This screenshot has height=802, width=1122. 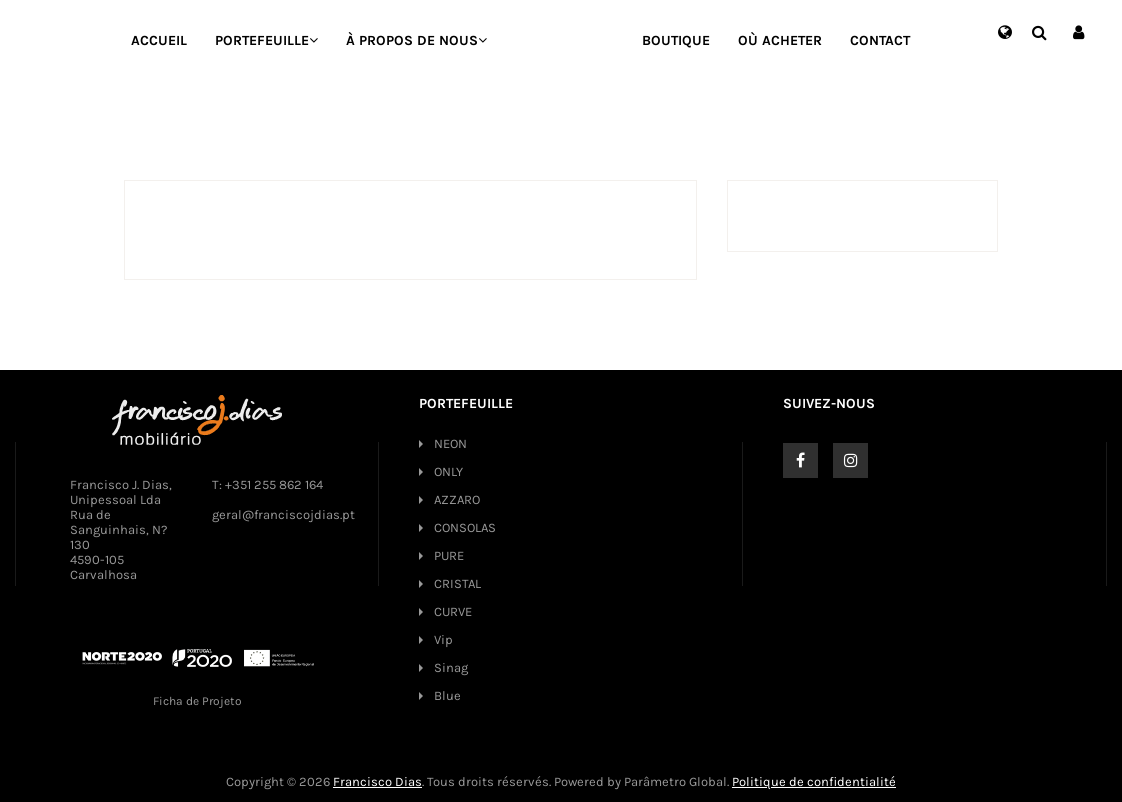 What do you see at coordinates (465, 527) in the screenshot?
I see `CONSOLAS` at bounding box center [465, 527].